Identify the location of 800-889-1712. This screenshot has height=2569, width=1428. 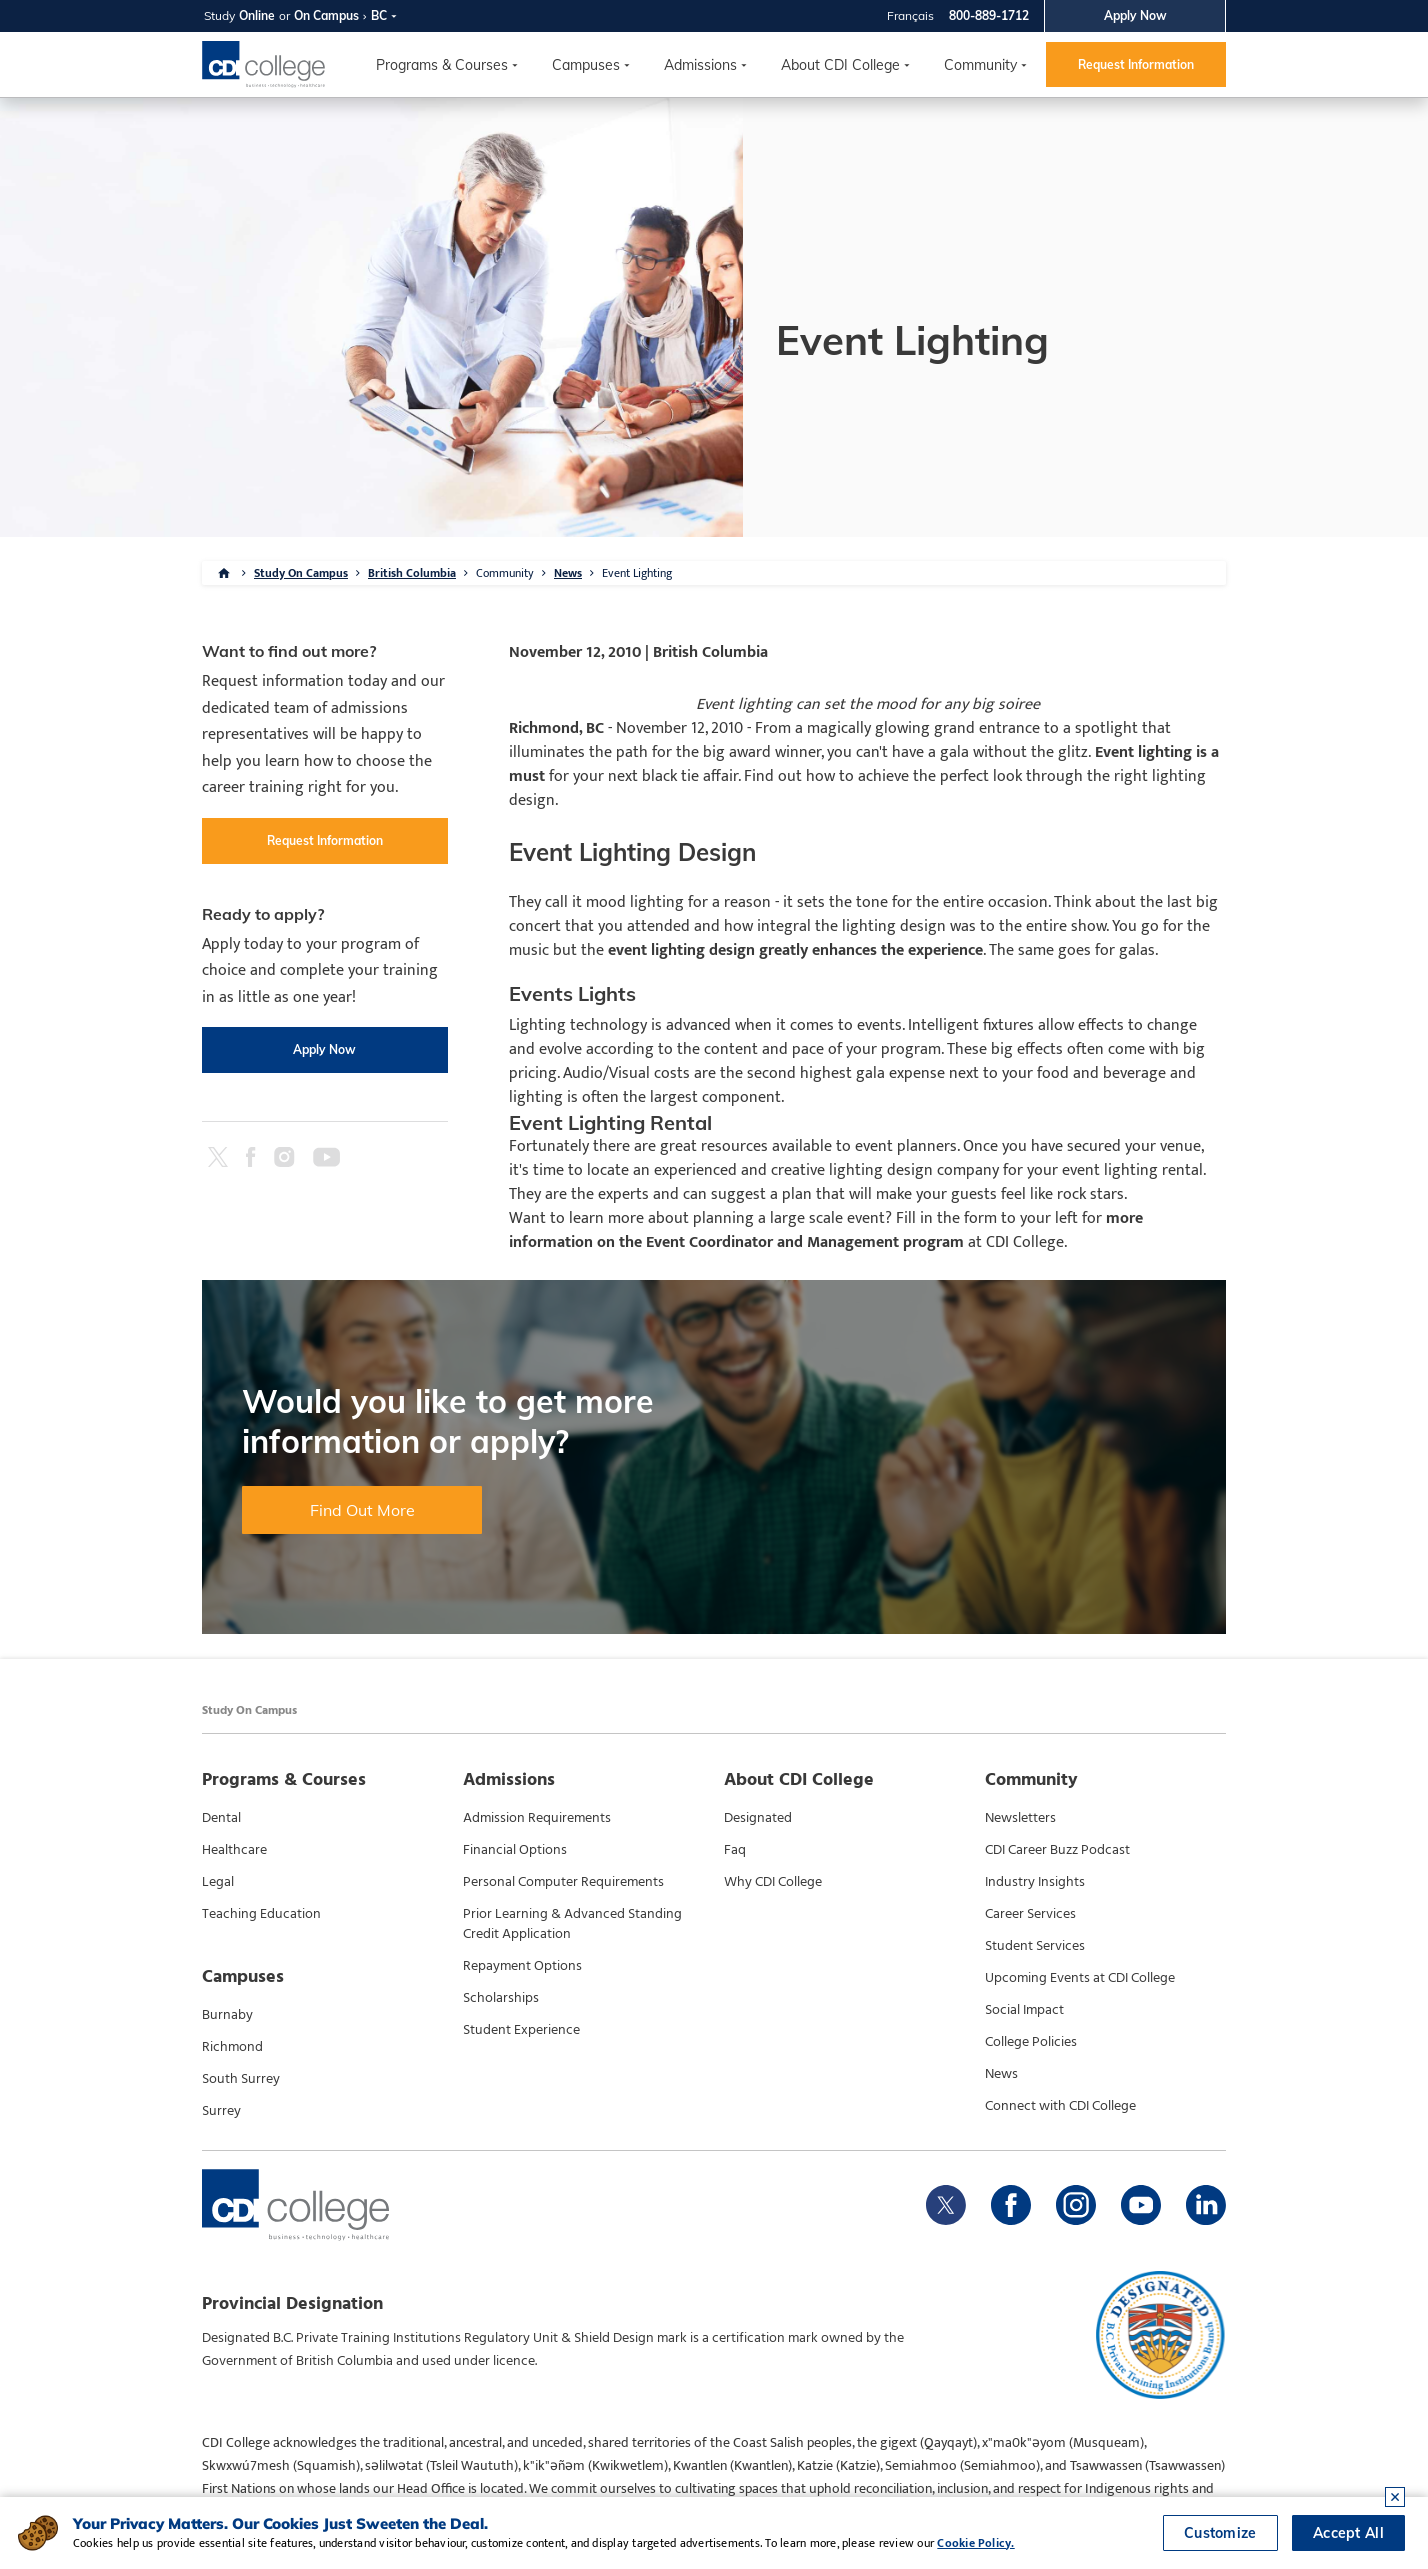
(989, 15).